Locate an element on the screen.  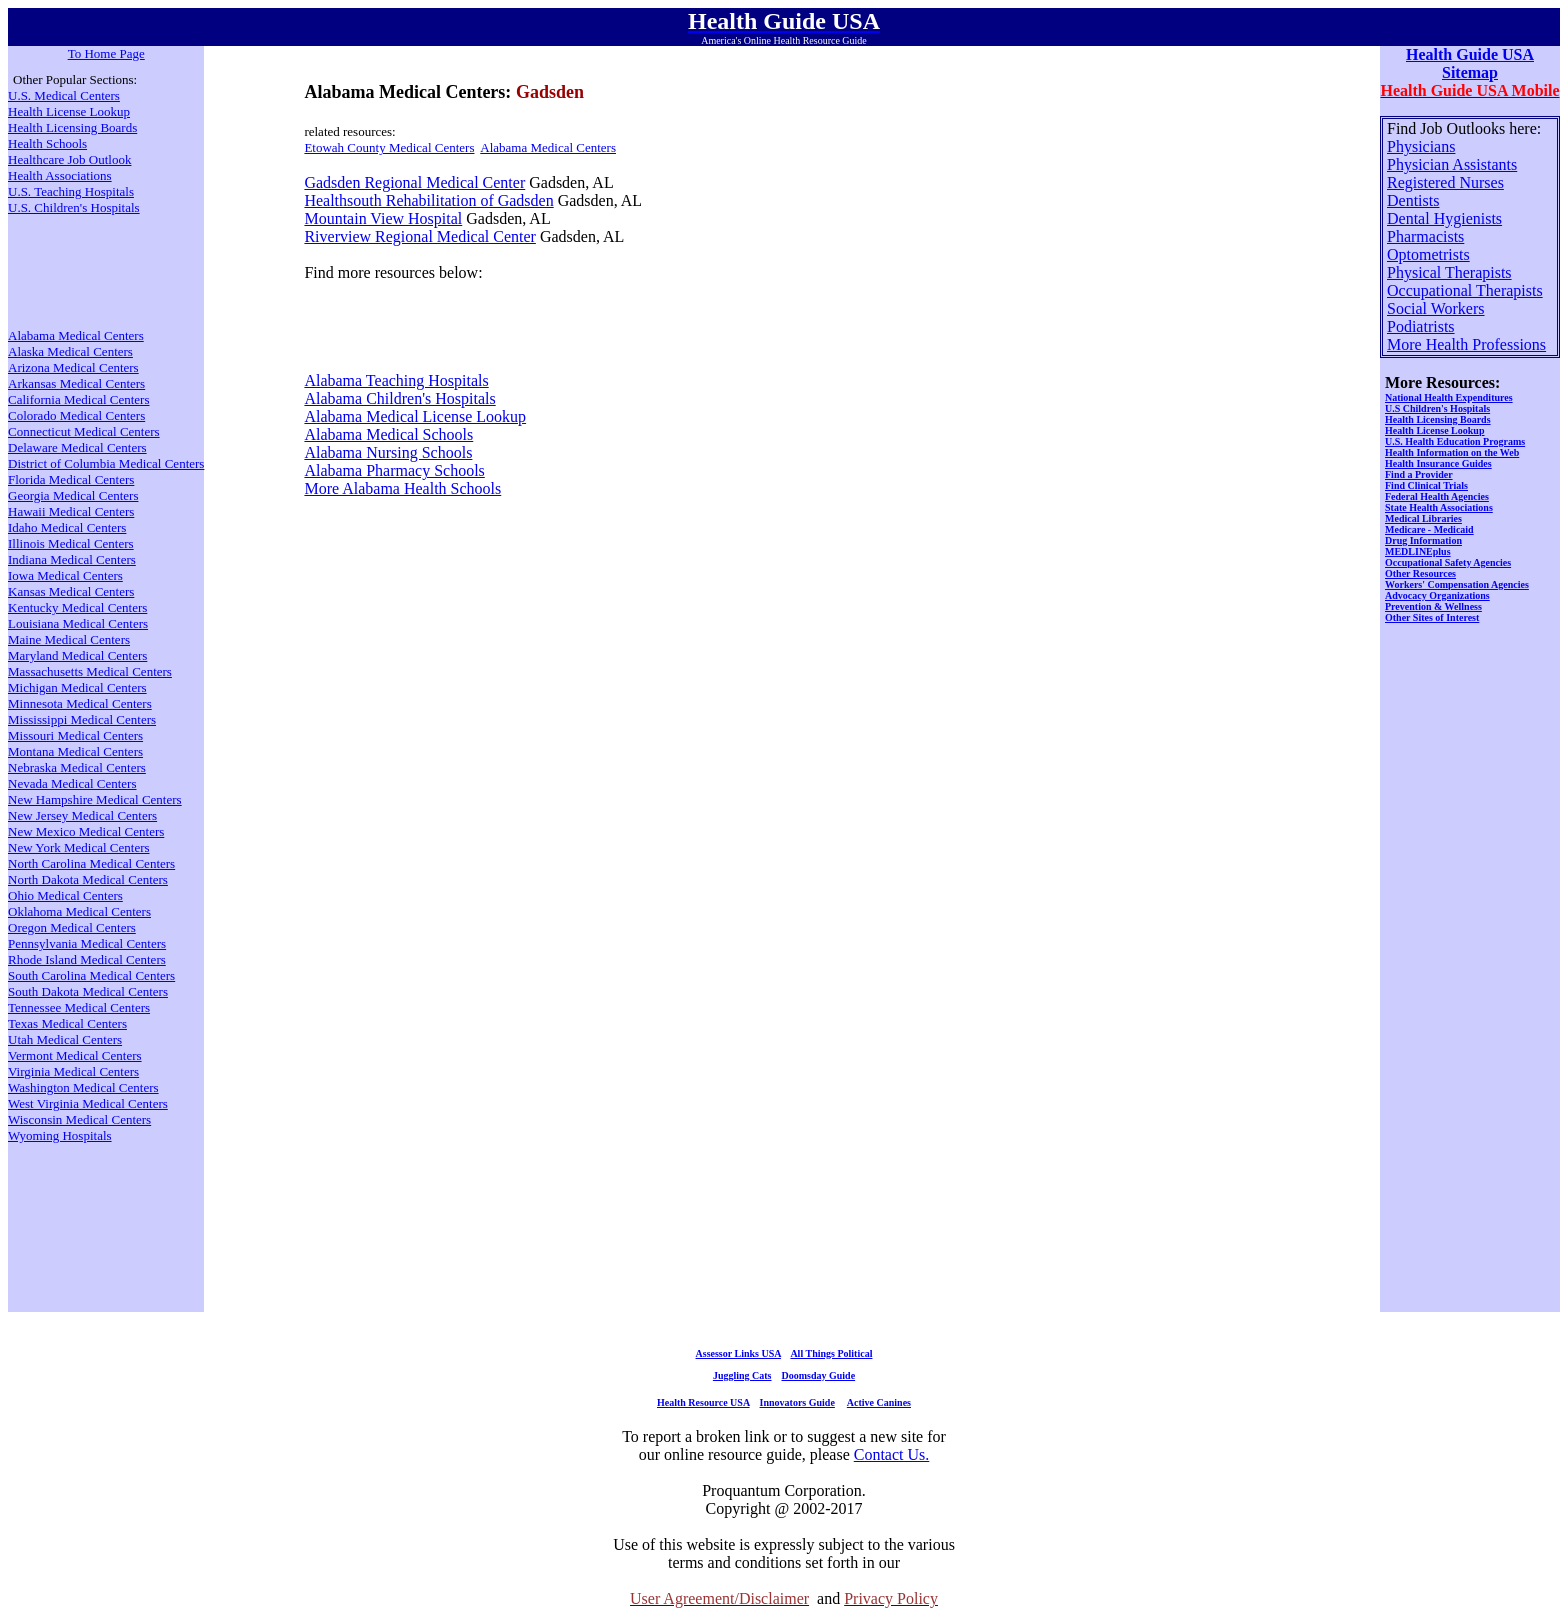
New Hampshire Medical Centers is located at coordinates (95, 799).